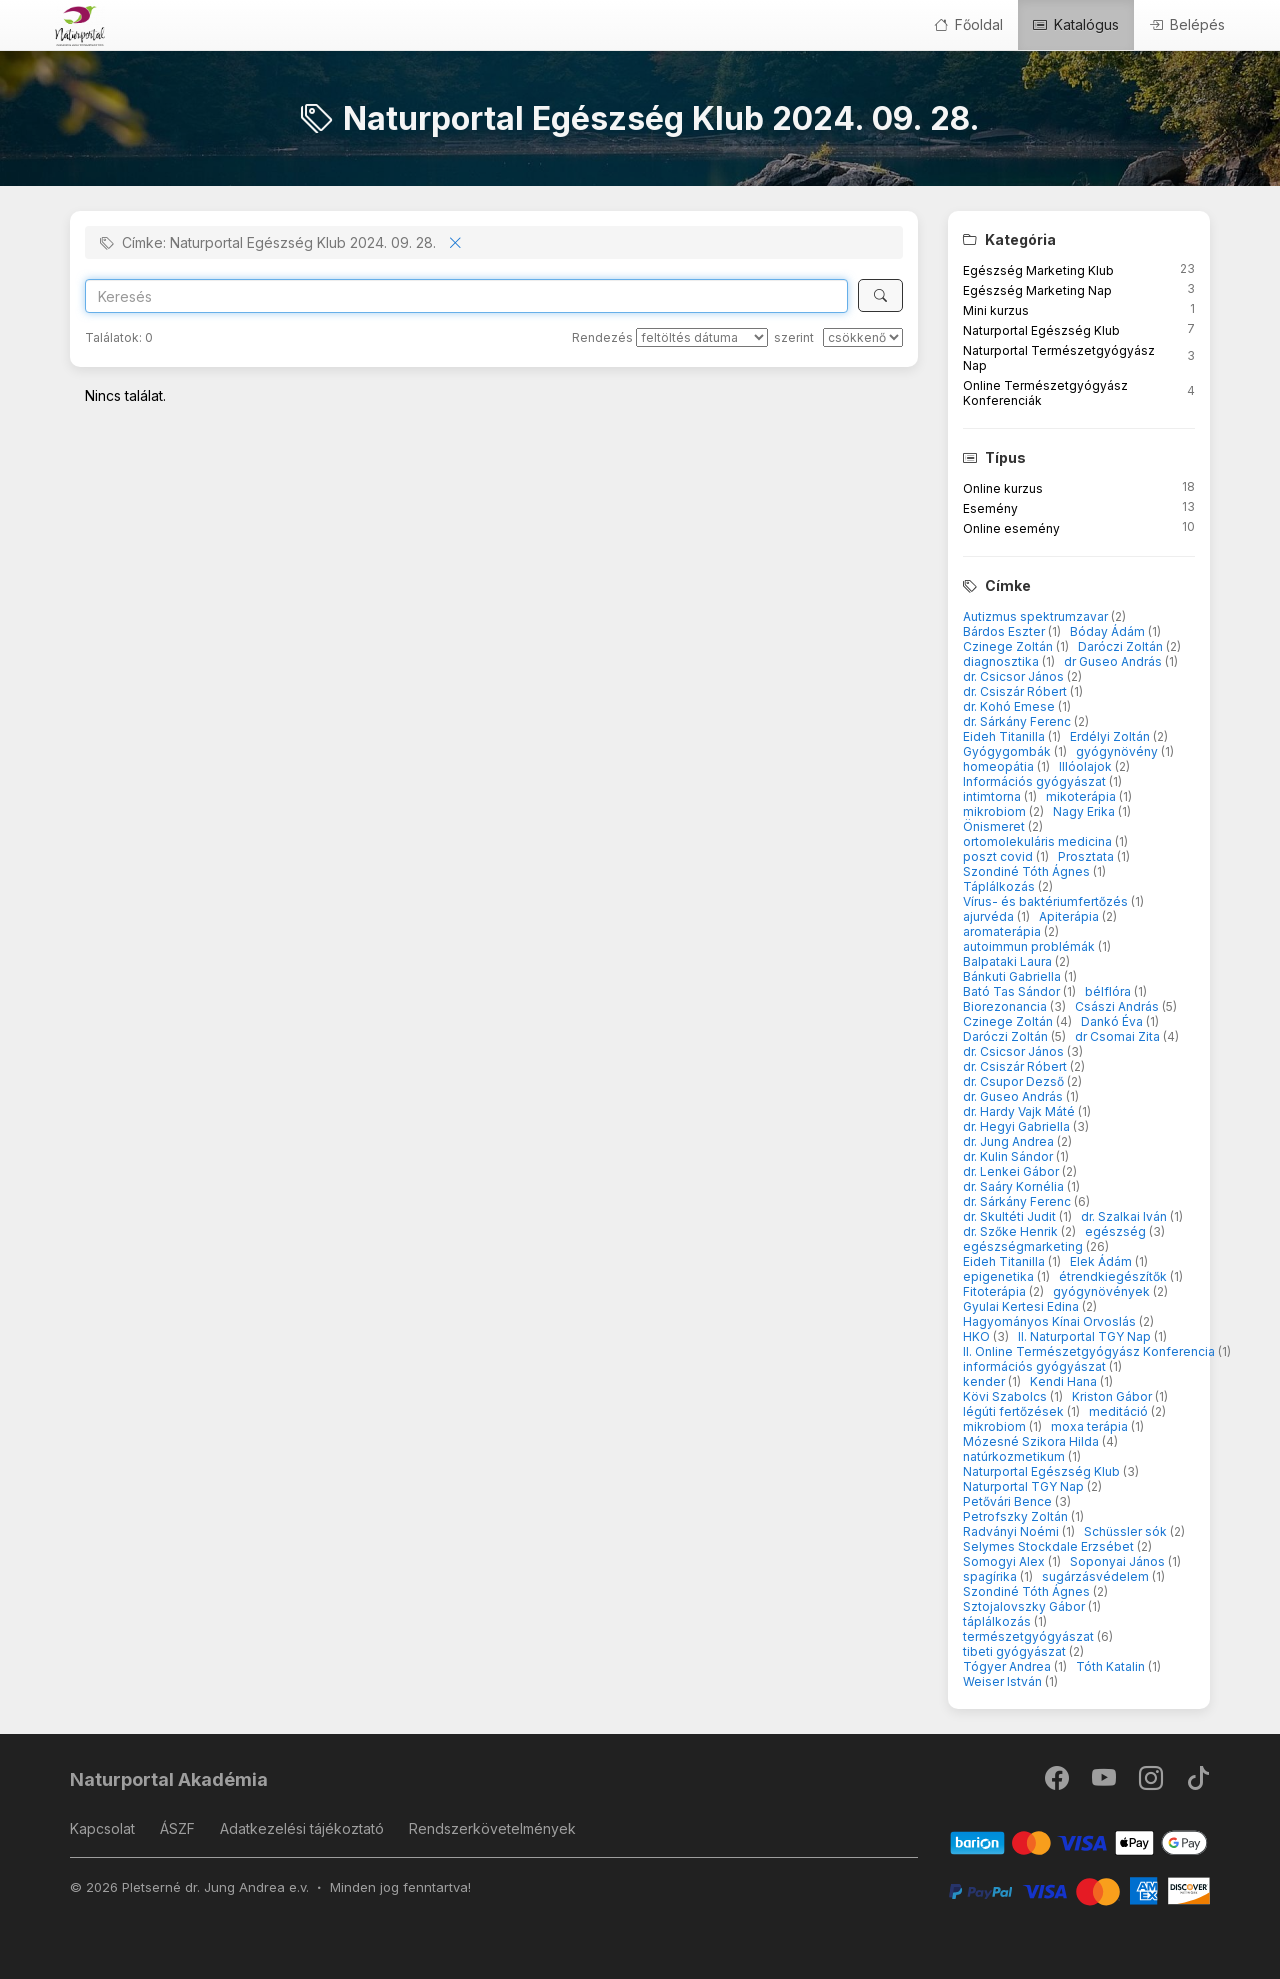 Image resolution: width=1280 pixels, height=1979 pixels. Describe the element at coordinates (1091, 1426) in the screenshot. I see `moxa terápia [button]` at that location.